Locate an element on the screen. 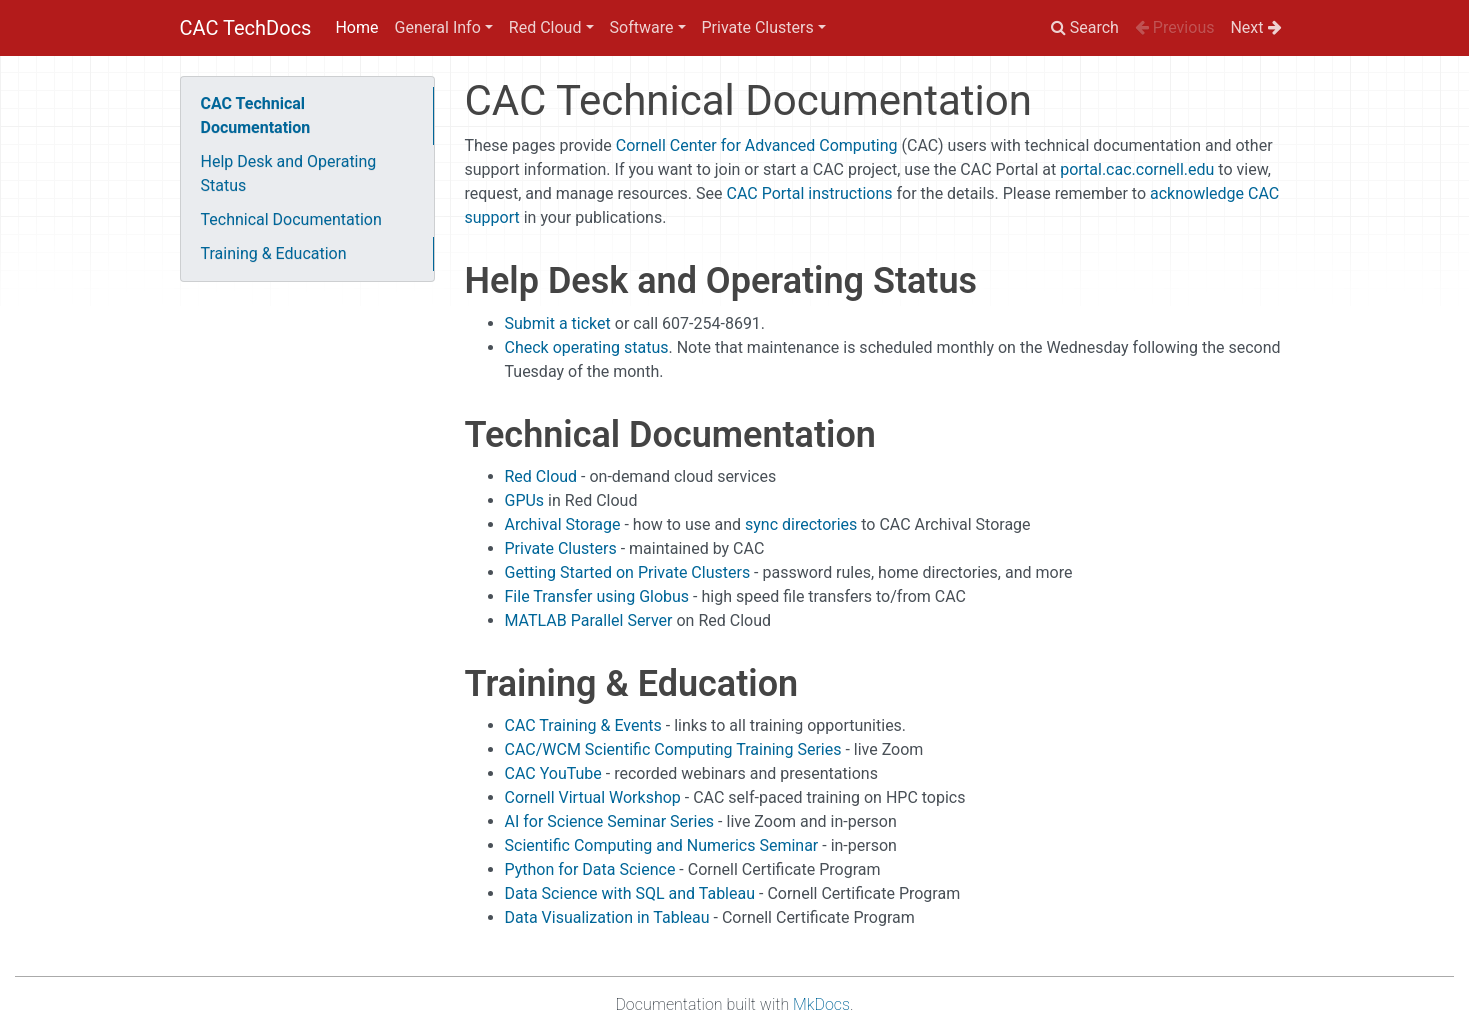  Data Science with SQL and Tableau is located at coordinates (630, 893).